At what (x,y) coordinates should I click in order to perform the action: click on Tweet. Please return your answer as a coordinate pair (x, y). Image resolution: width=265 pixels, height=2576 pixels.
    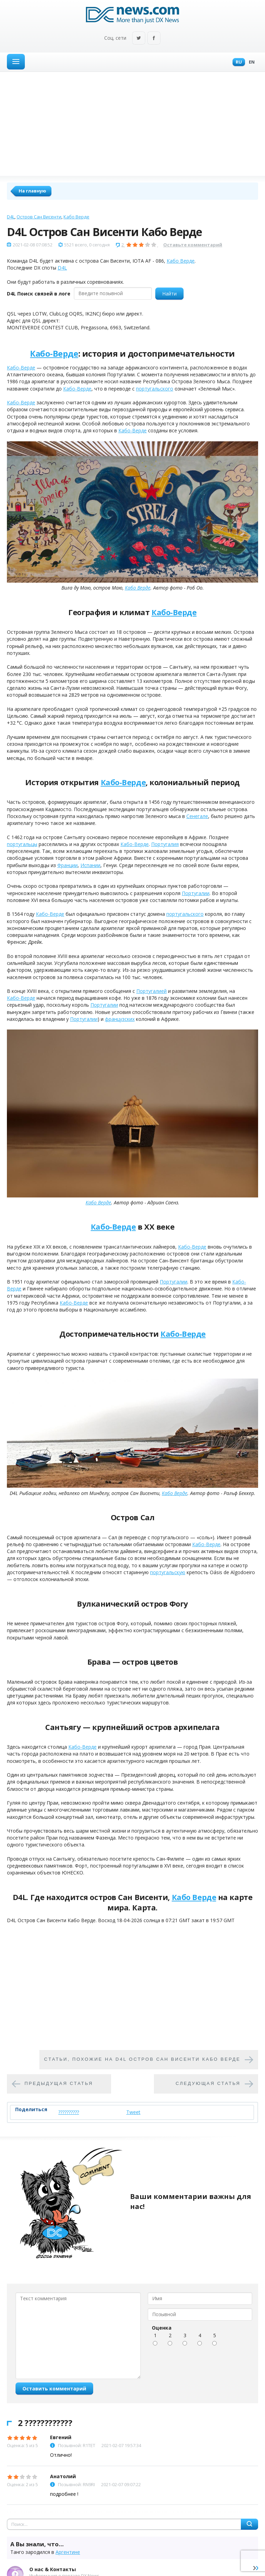
    Looking at the image, I should click on (133, 2112).